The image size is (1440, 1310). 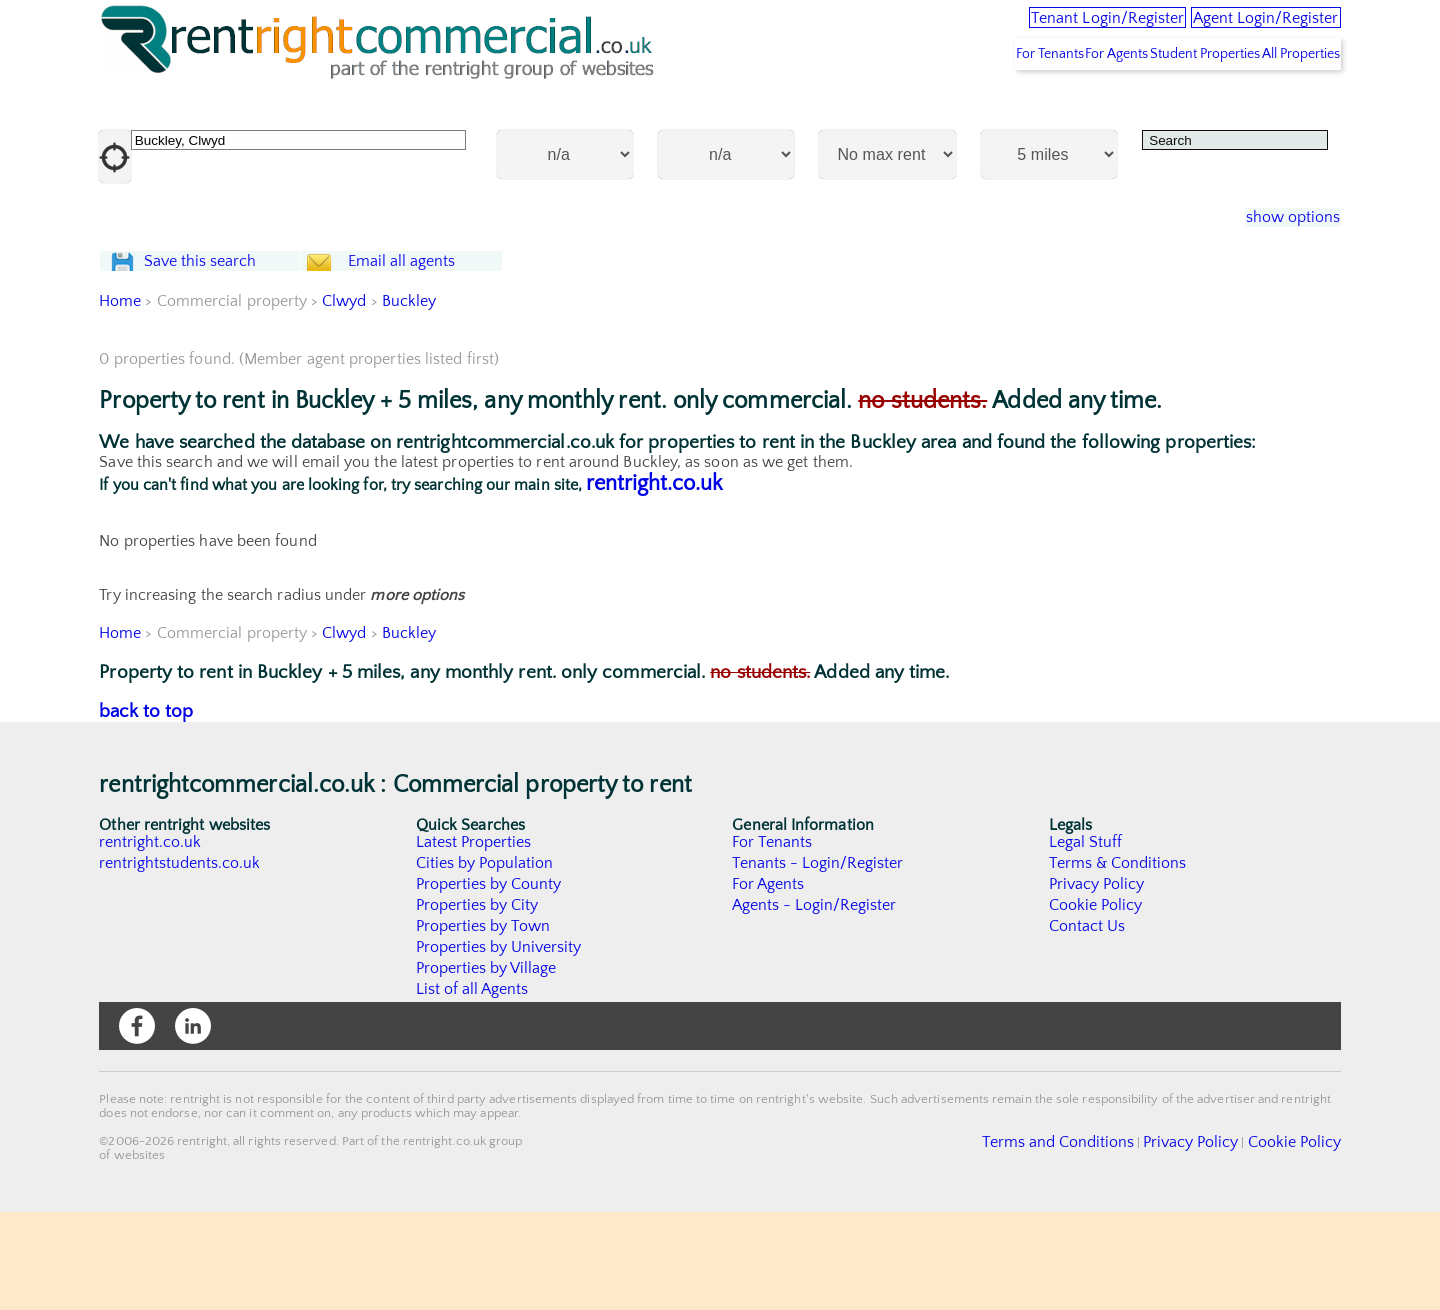 What do you see at coordinates (815, 1003) in the screenshot?
I see `Agents - Login/Register` at bounding box center [815, 1003].